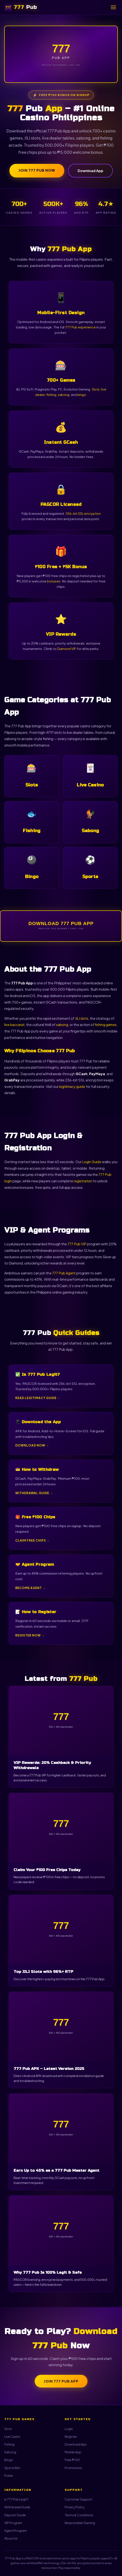 This screenshot has width=122, height=2576. Describe the element at coordinates (8, 2460) in the screenshot. I see `Bingo` at that location.